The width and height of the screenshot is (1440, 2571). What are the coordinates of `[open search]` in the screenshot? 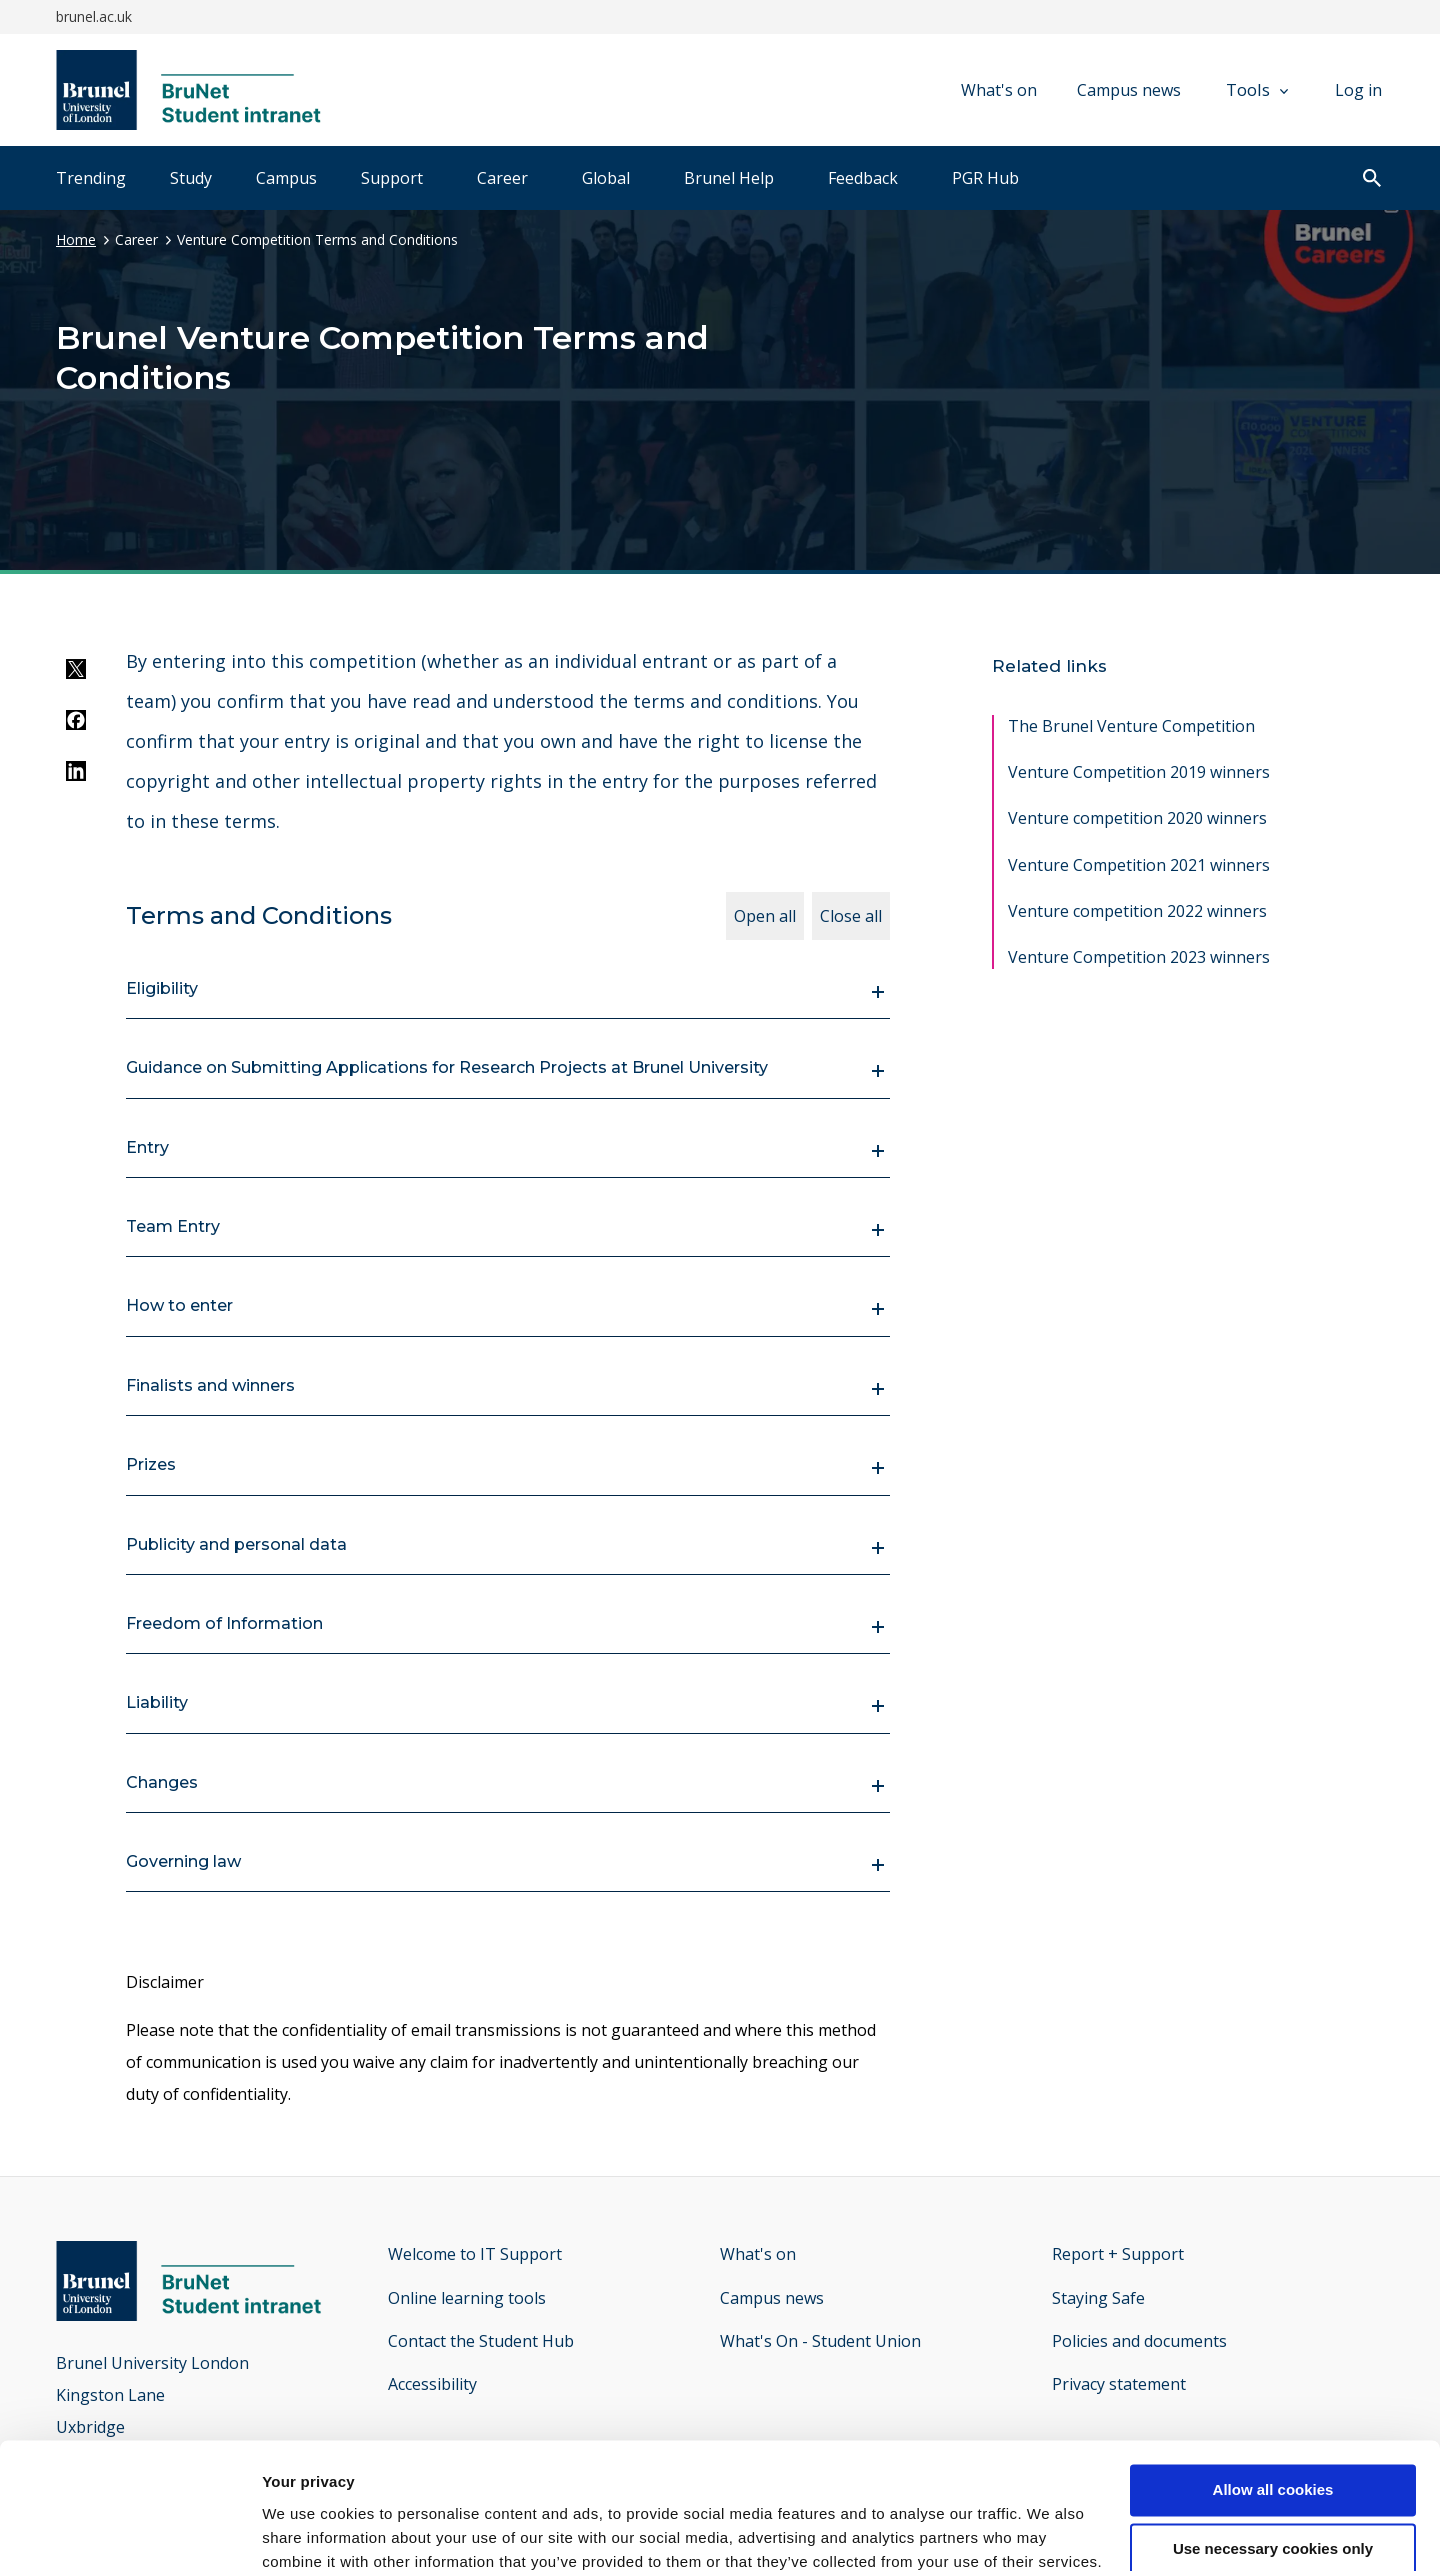 It's located at (1372, 180).